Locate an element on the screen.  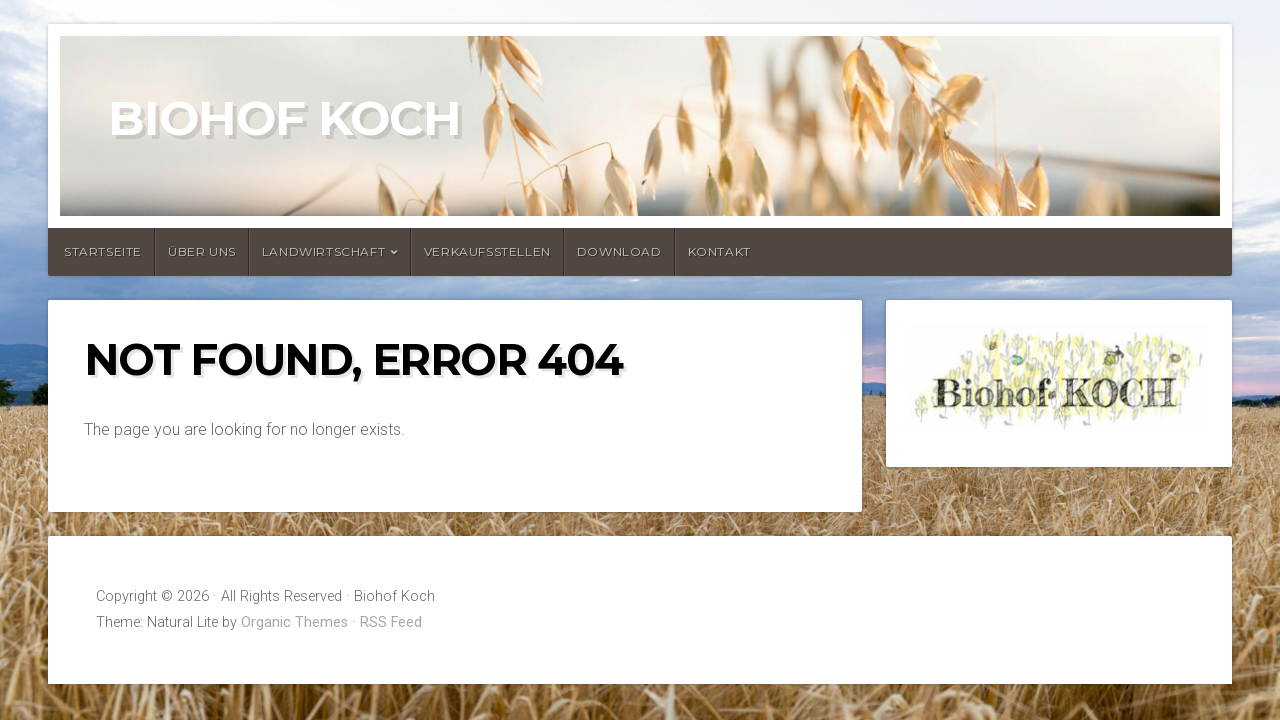
Über uns is located at coordinates (202, 251).